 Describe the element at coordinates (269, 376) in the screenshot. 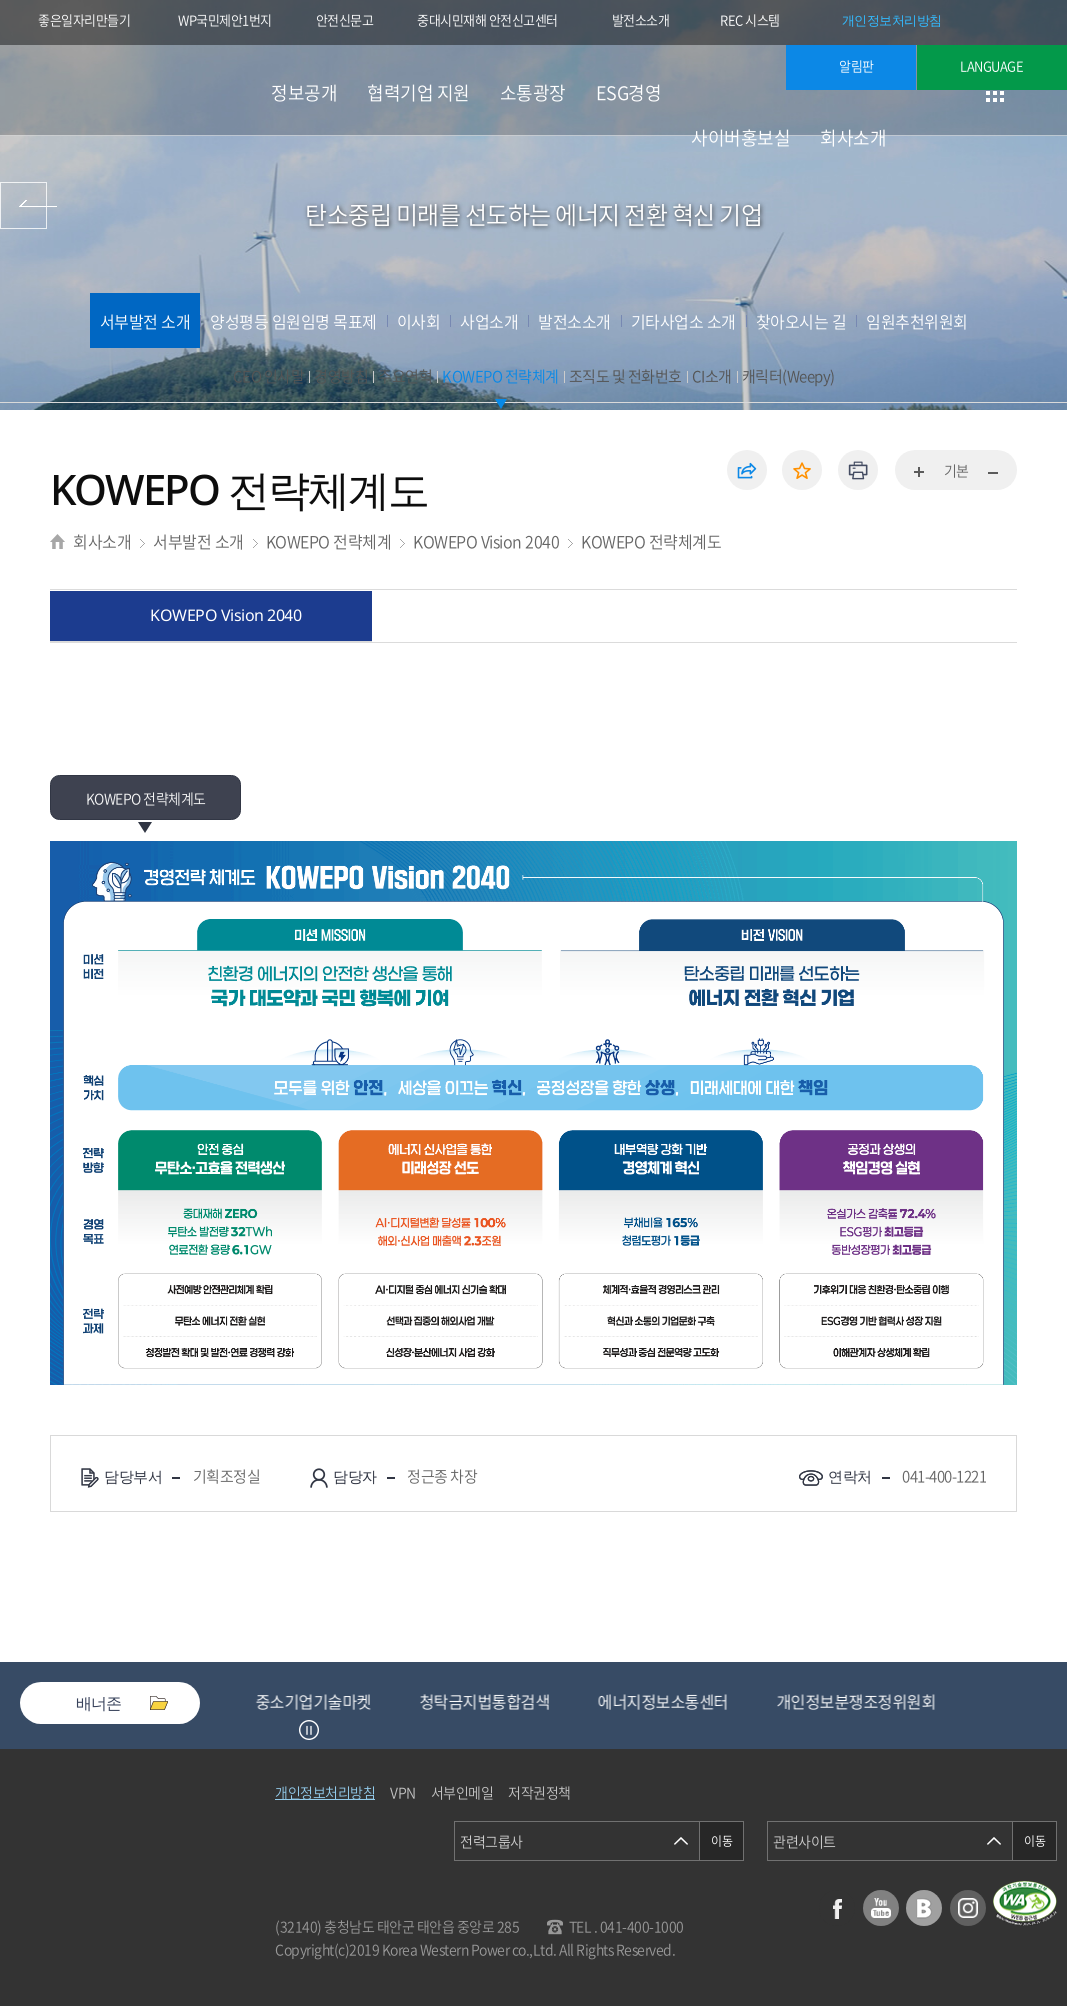

I see `CEO 인사말` at that location.